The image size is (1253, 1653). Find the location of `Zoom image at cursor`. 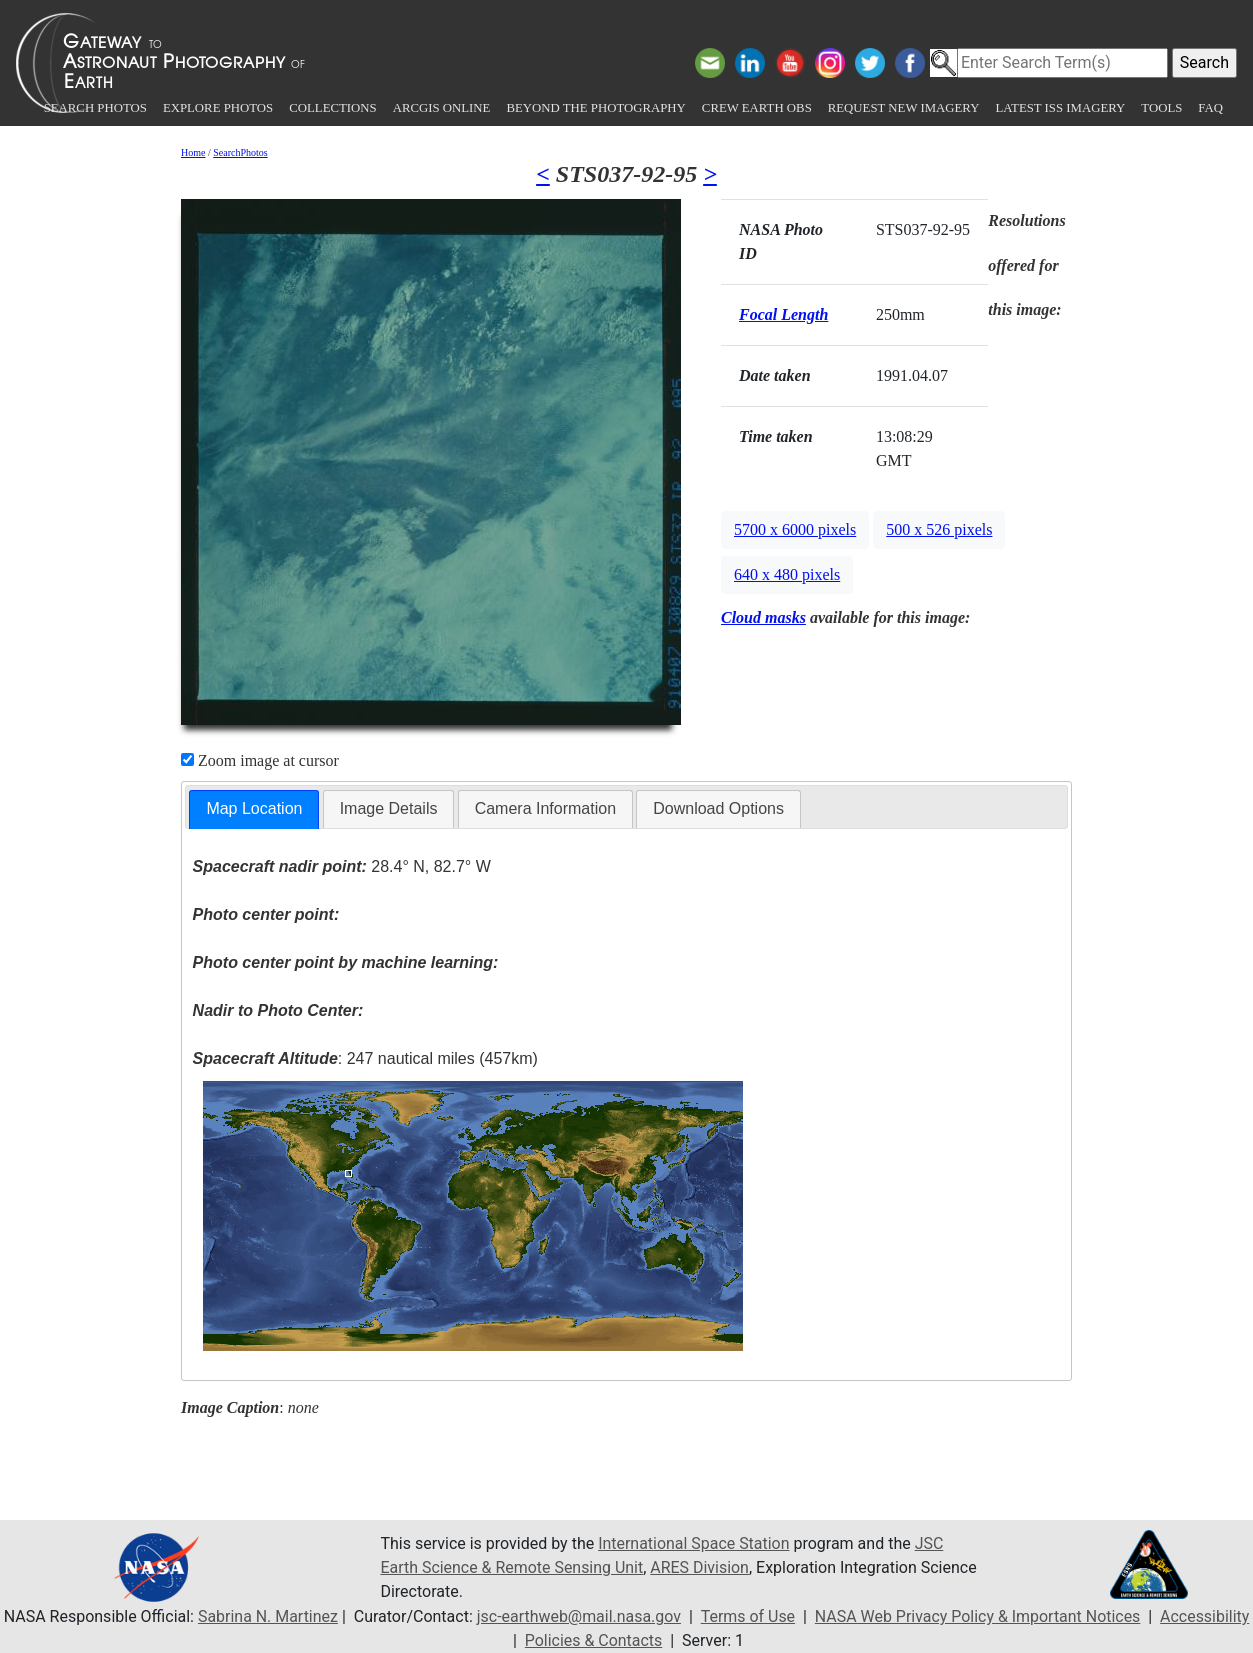

Zoom image at cursor is located at coordinates (260, 760).